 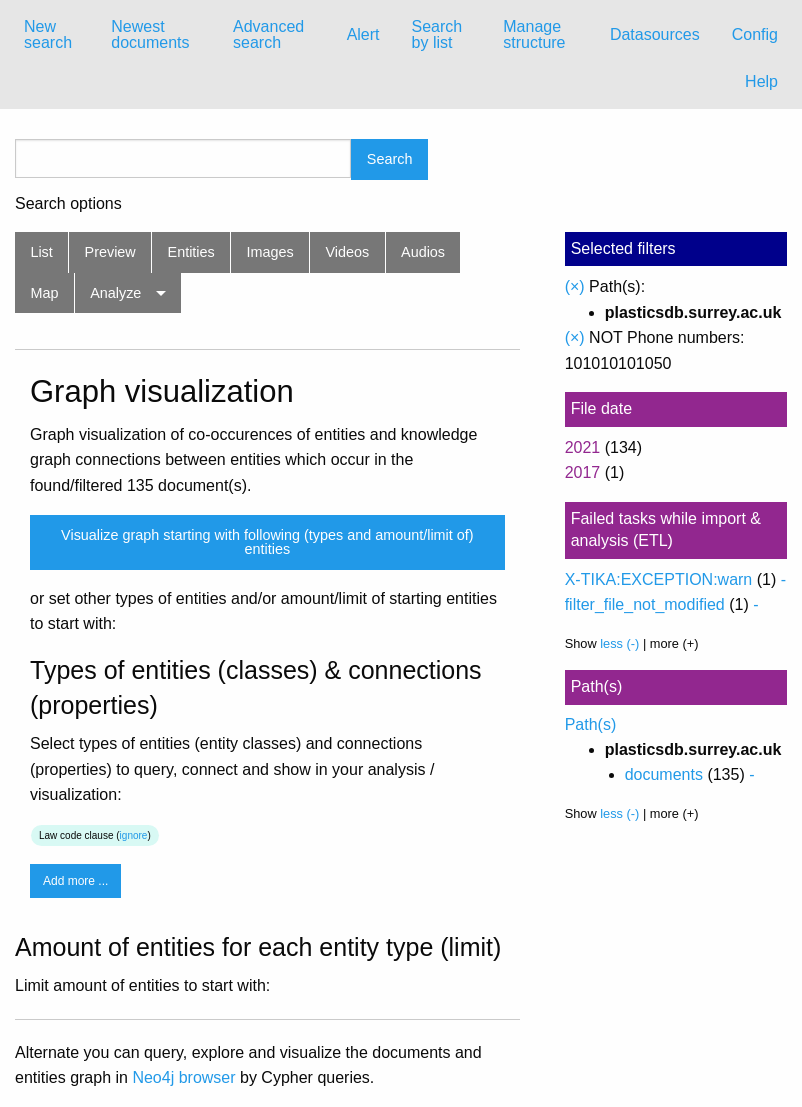 I want to click on Search options, so click(x=68, y=204).